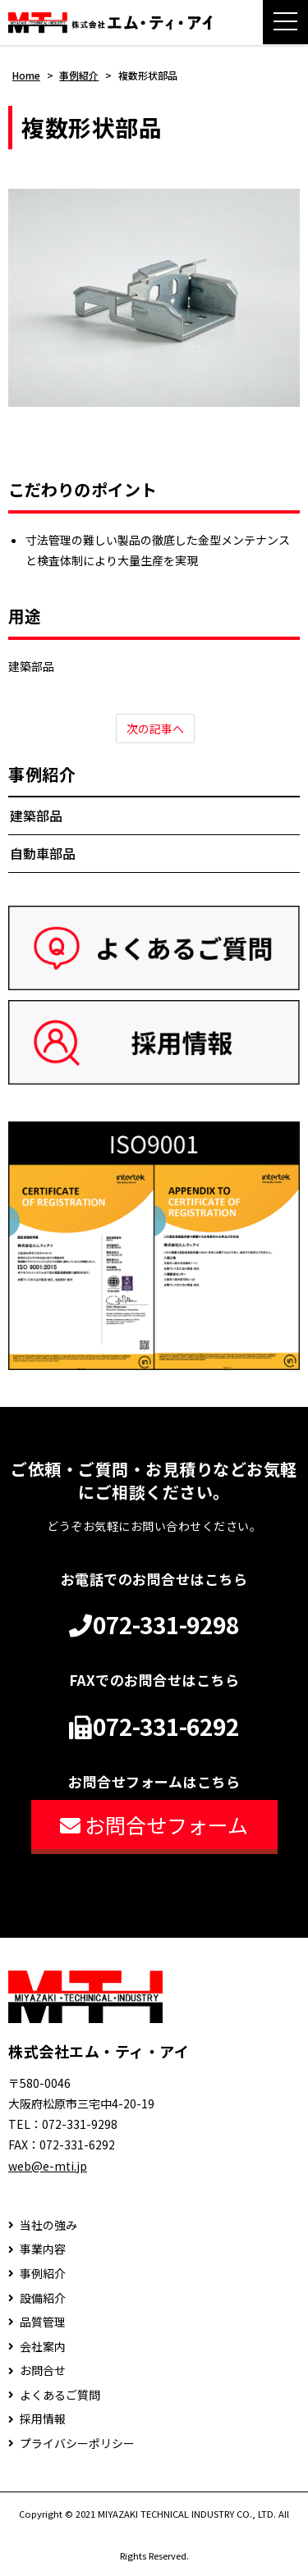 The width and height of the screenshot is (308, 2576). Describe the element at coordinates (154, 1824) in the screenshot. I see `お問合せフォーム` at that location.